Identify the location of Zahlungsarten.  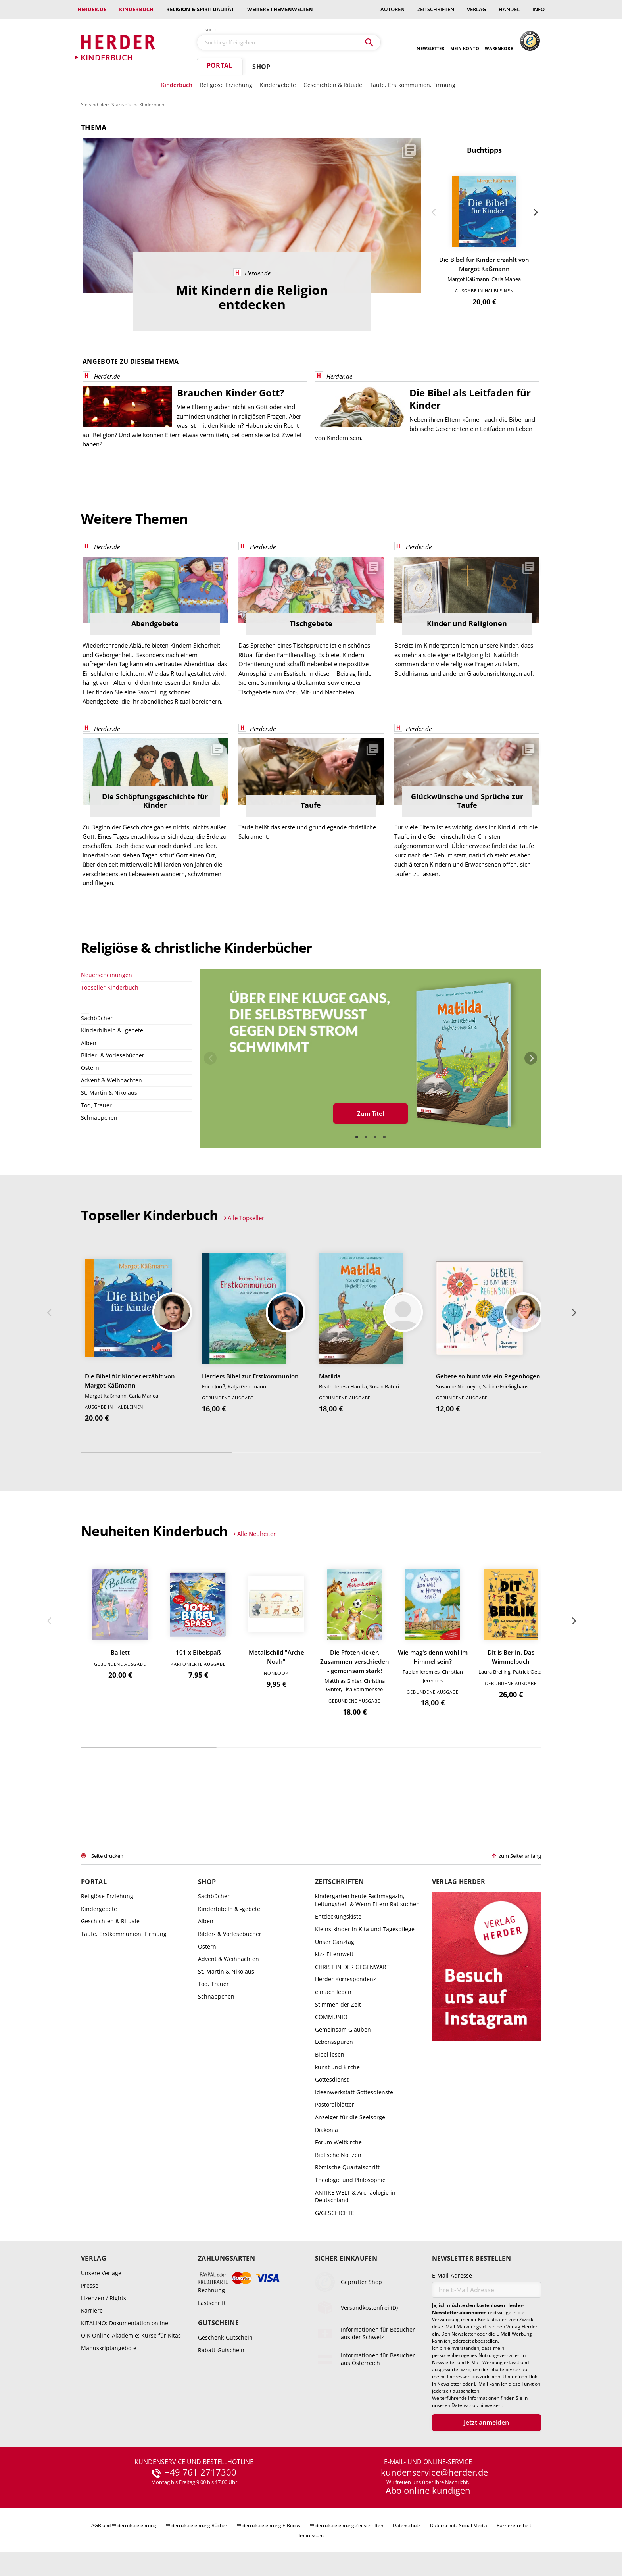
(226, 2258).